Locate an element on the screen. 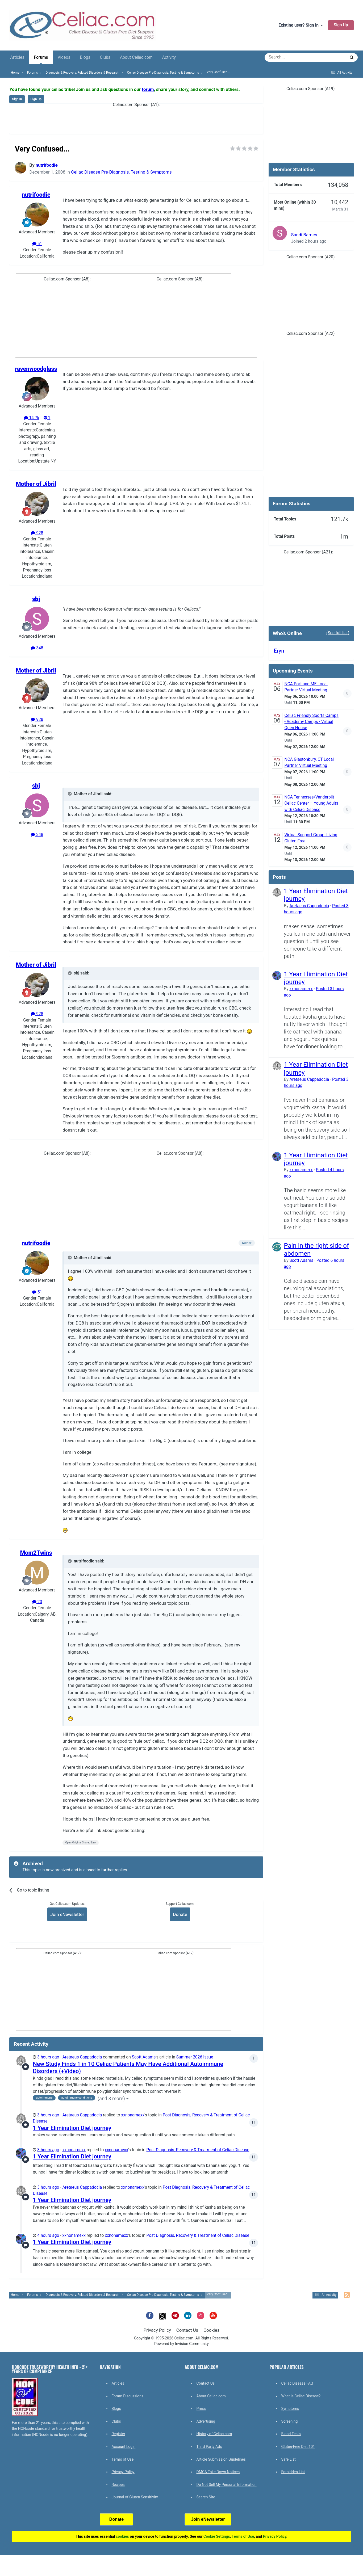 The height and width of the screenshot is (2576, 363). [Search] is located at coordinates (290, 57).